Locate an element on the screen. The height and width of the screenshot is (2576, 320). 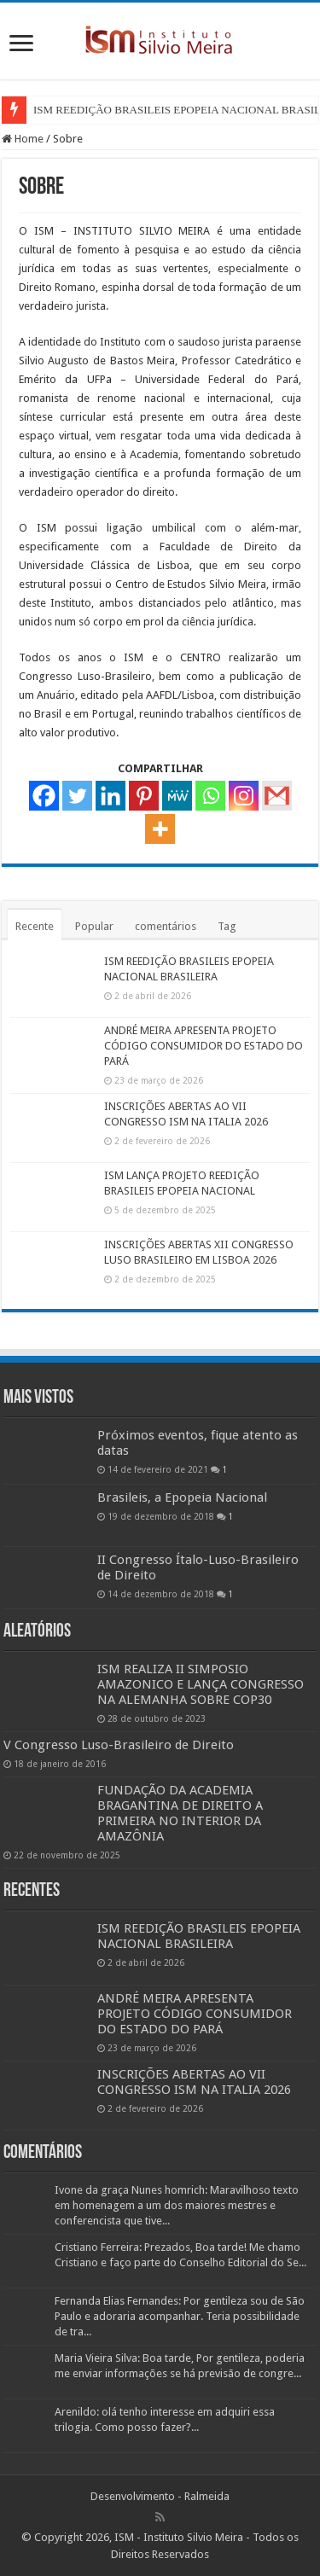
Tag is located at coordinates (227, 926).